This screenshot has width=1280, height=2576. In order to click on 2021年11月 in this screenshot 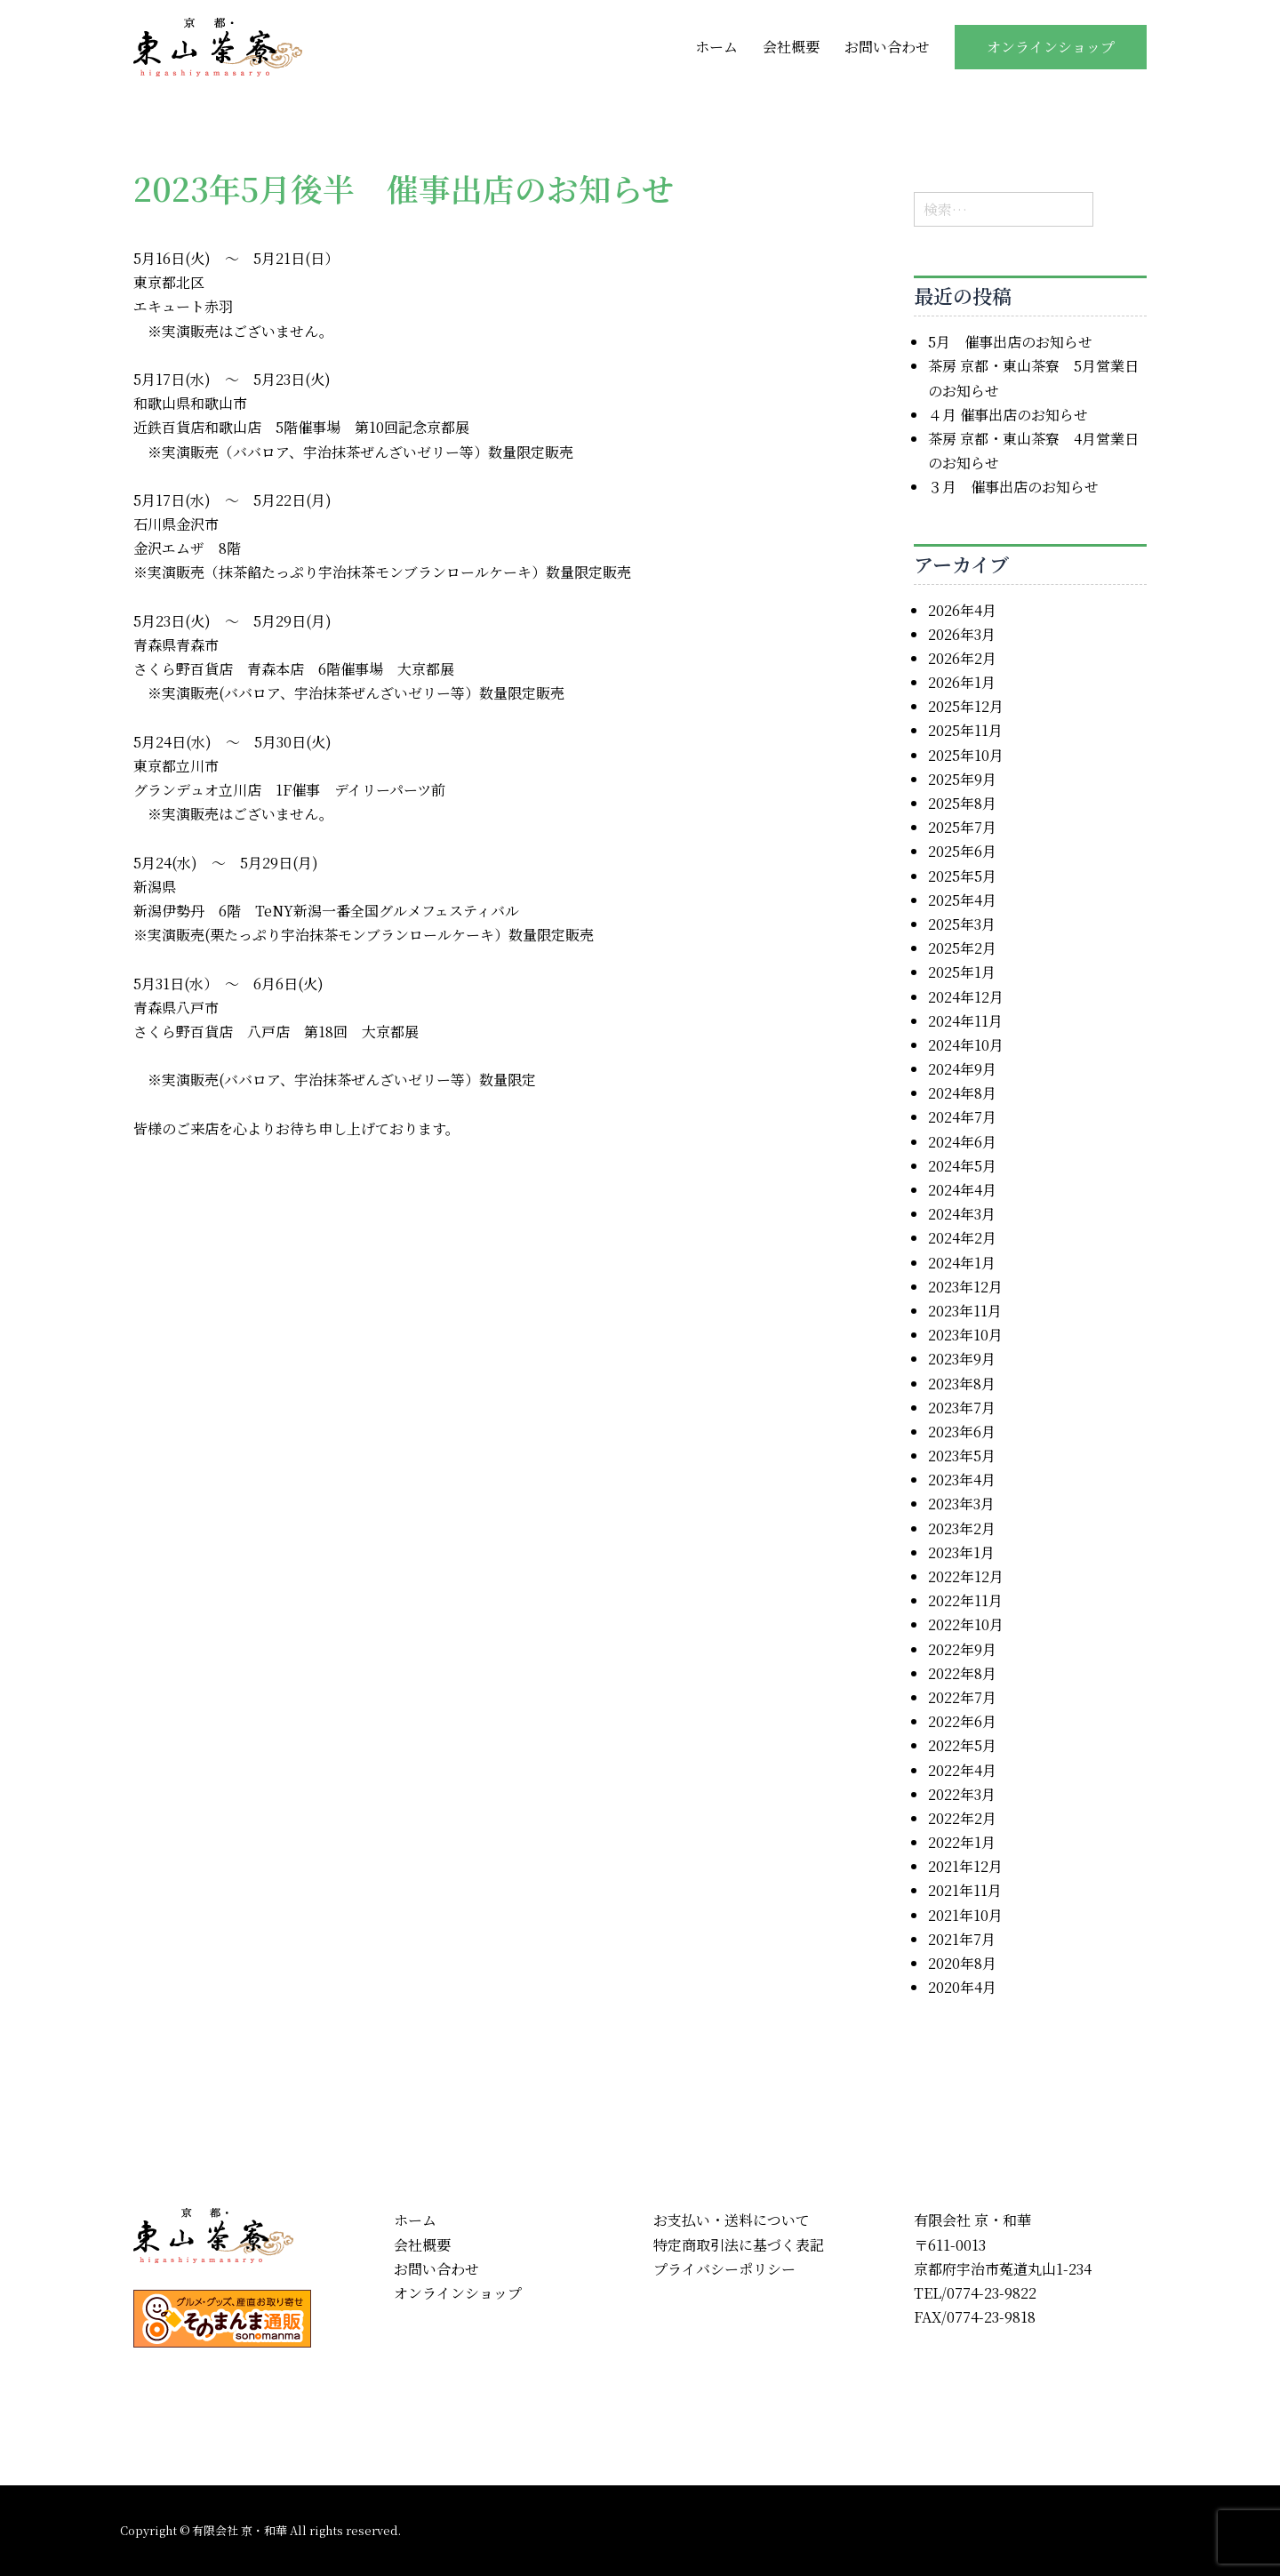, I will do `click(965, 1890)`.